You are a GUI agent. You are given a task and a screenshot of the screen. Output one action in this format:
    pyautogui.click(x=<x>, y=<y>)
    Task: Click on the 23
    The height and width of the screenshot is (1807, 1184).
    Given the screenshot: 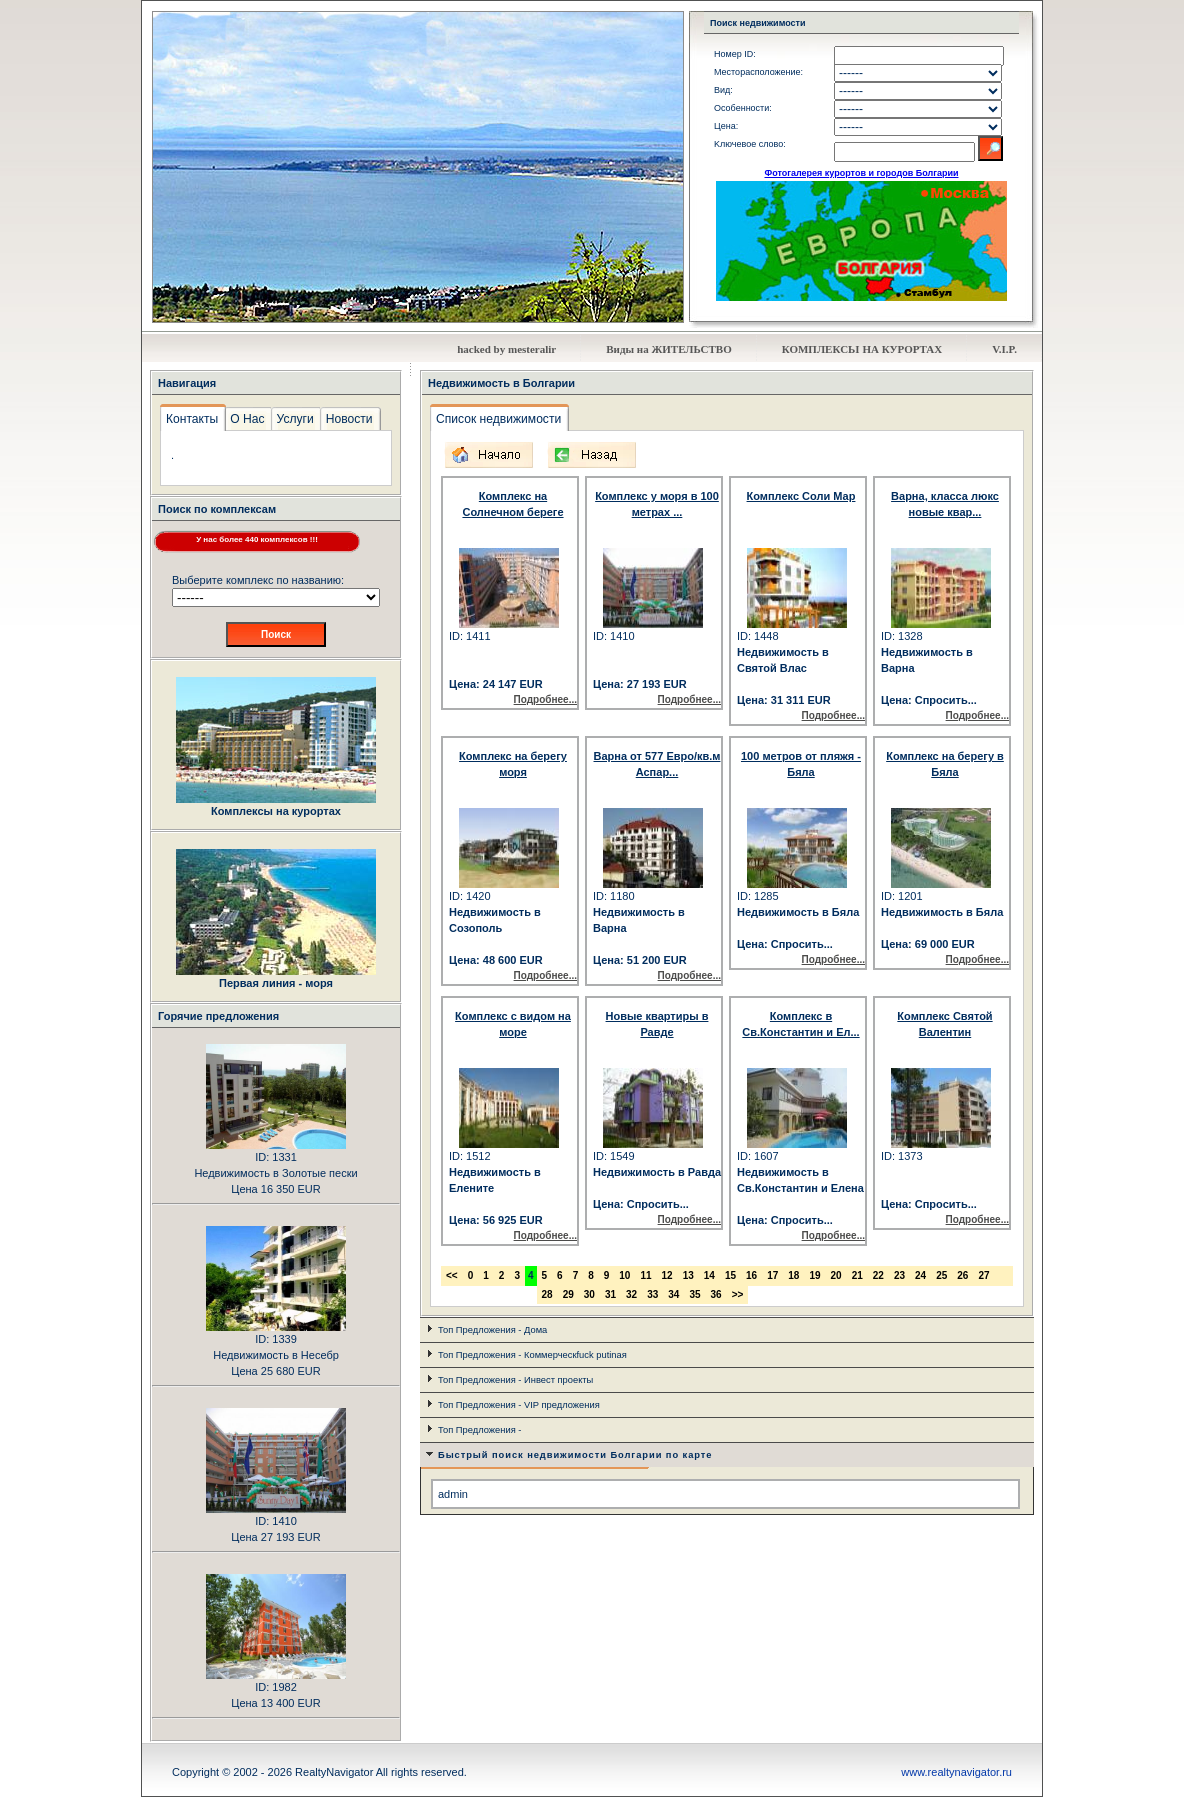 What is the action you would take?
    pyautogui.click(x=899, y=1275)
    